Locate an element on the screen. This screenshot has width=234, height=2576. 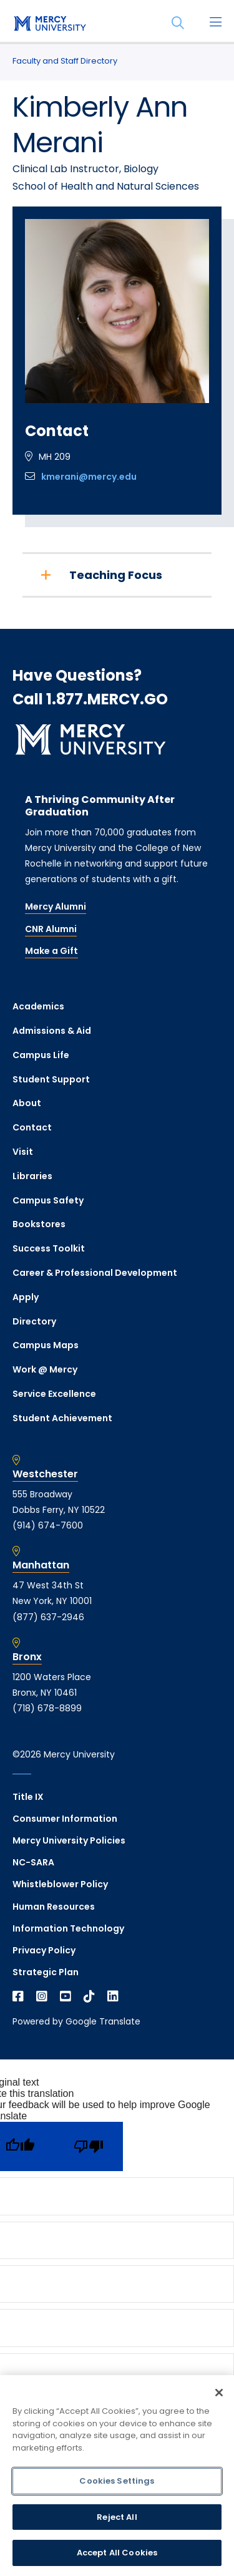
Student Achievement is located at coordinates (62, 1418).